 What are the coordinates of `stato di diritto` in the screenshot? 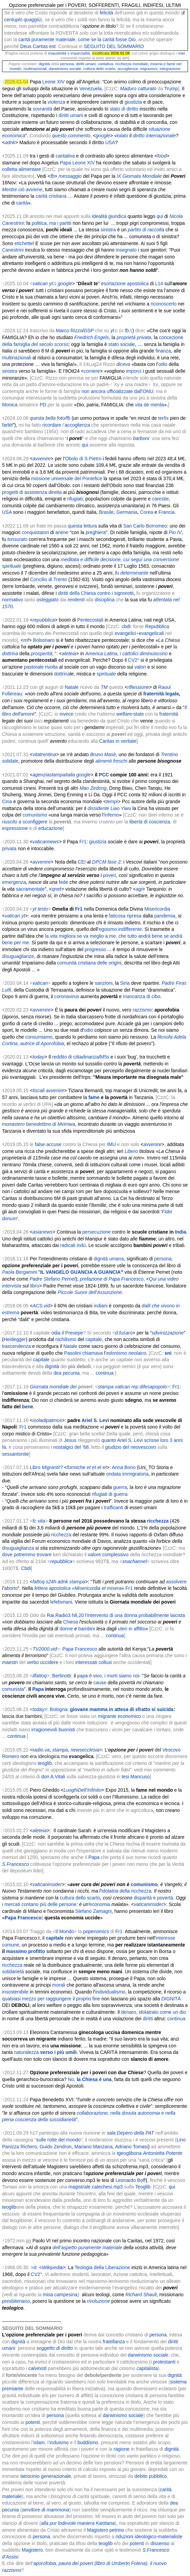 It's located at (124, 109).